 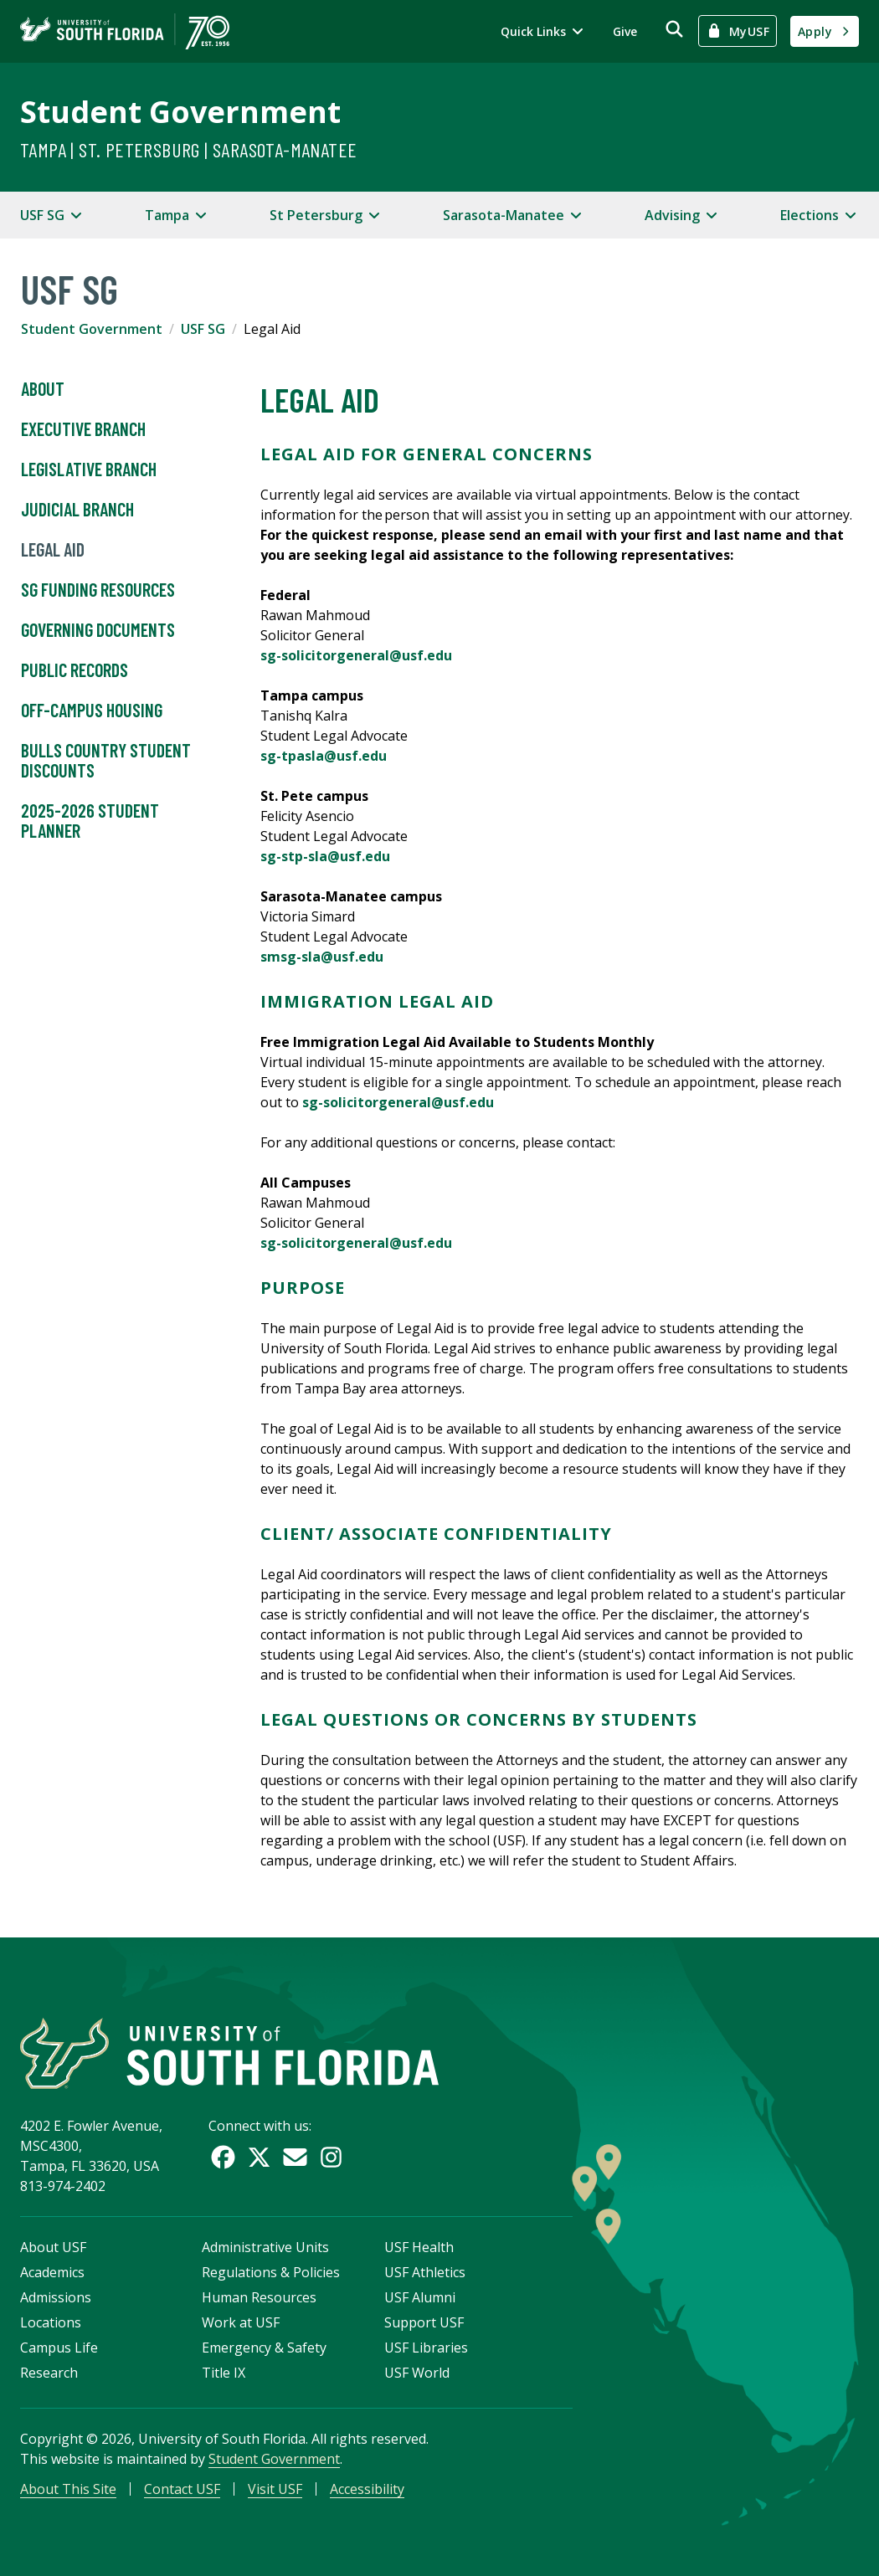 I want to click on smsg-sla@usf.edu, so click(x=321, y=956).